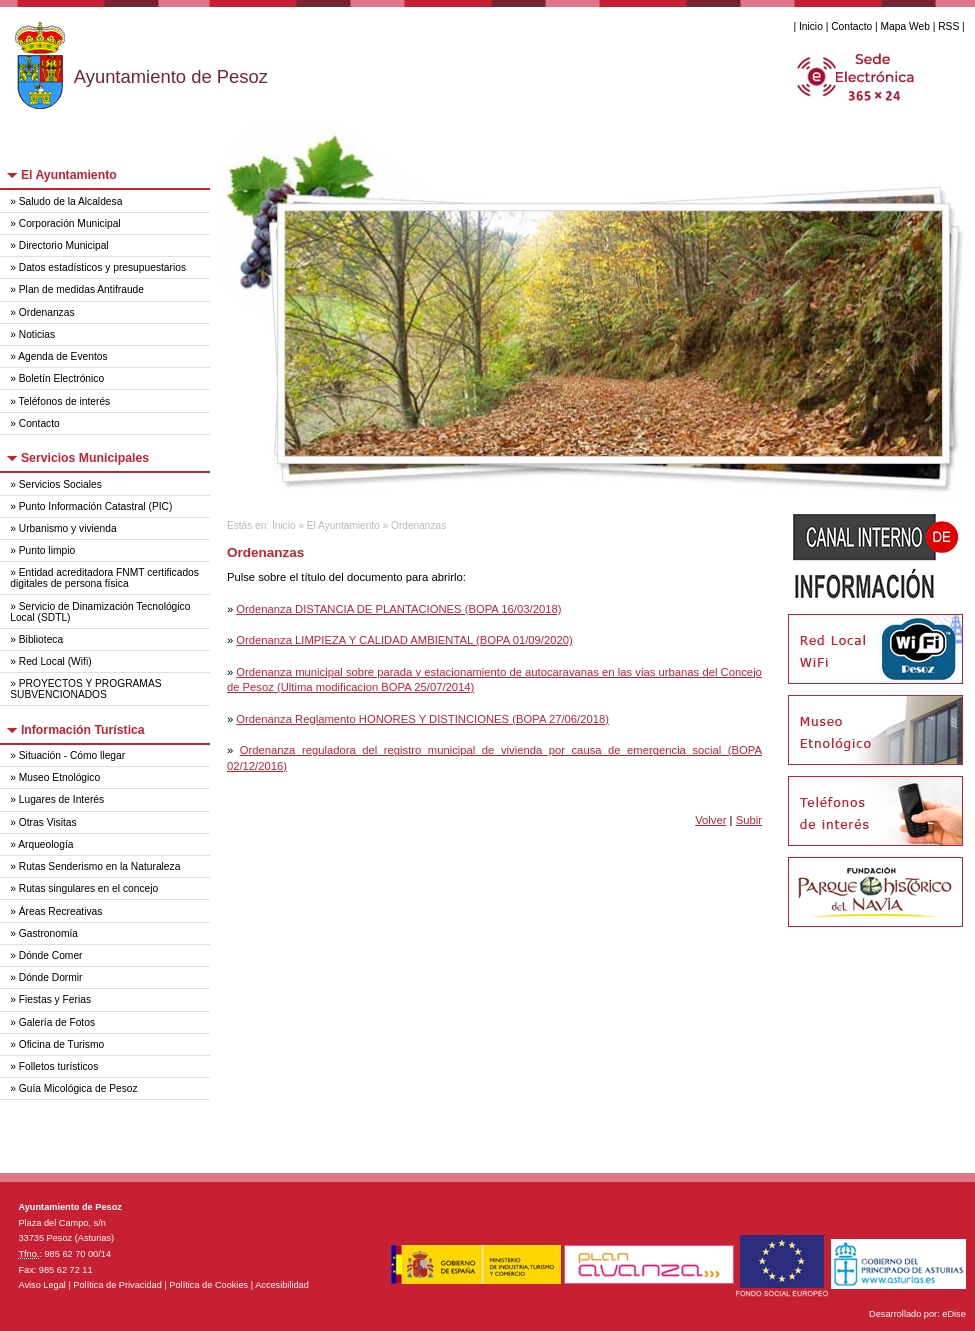 The image size is (975, 1331). What do you see at coordinates (47, 312) in the screenshot?
I see `Ordenanzas` at bounding box center [47, 312].